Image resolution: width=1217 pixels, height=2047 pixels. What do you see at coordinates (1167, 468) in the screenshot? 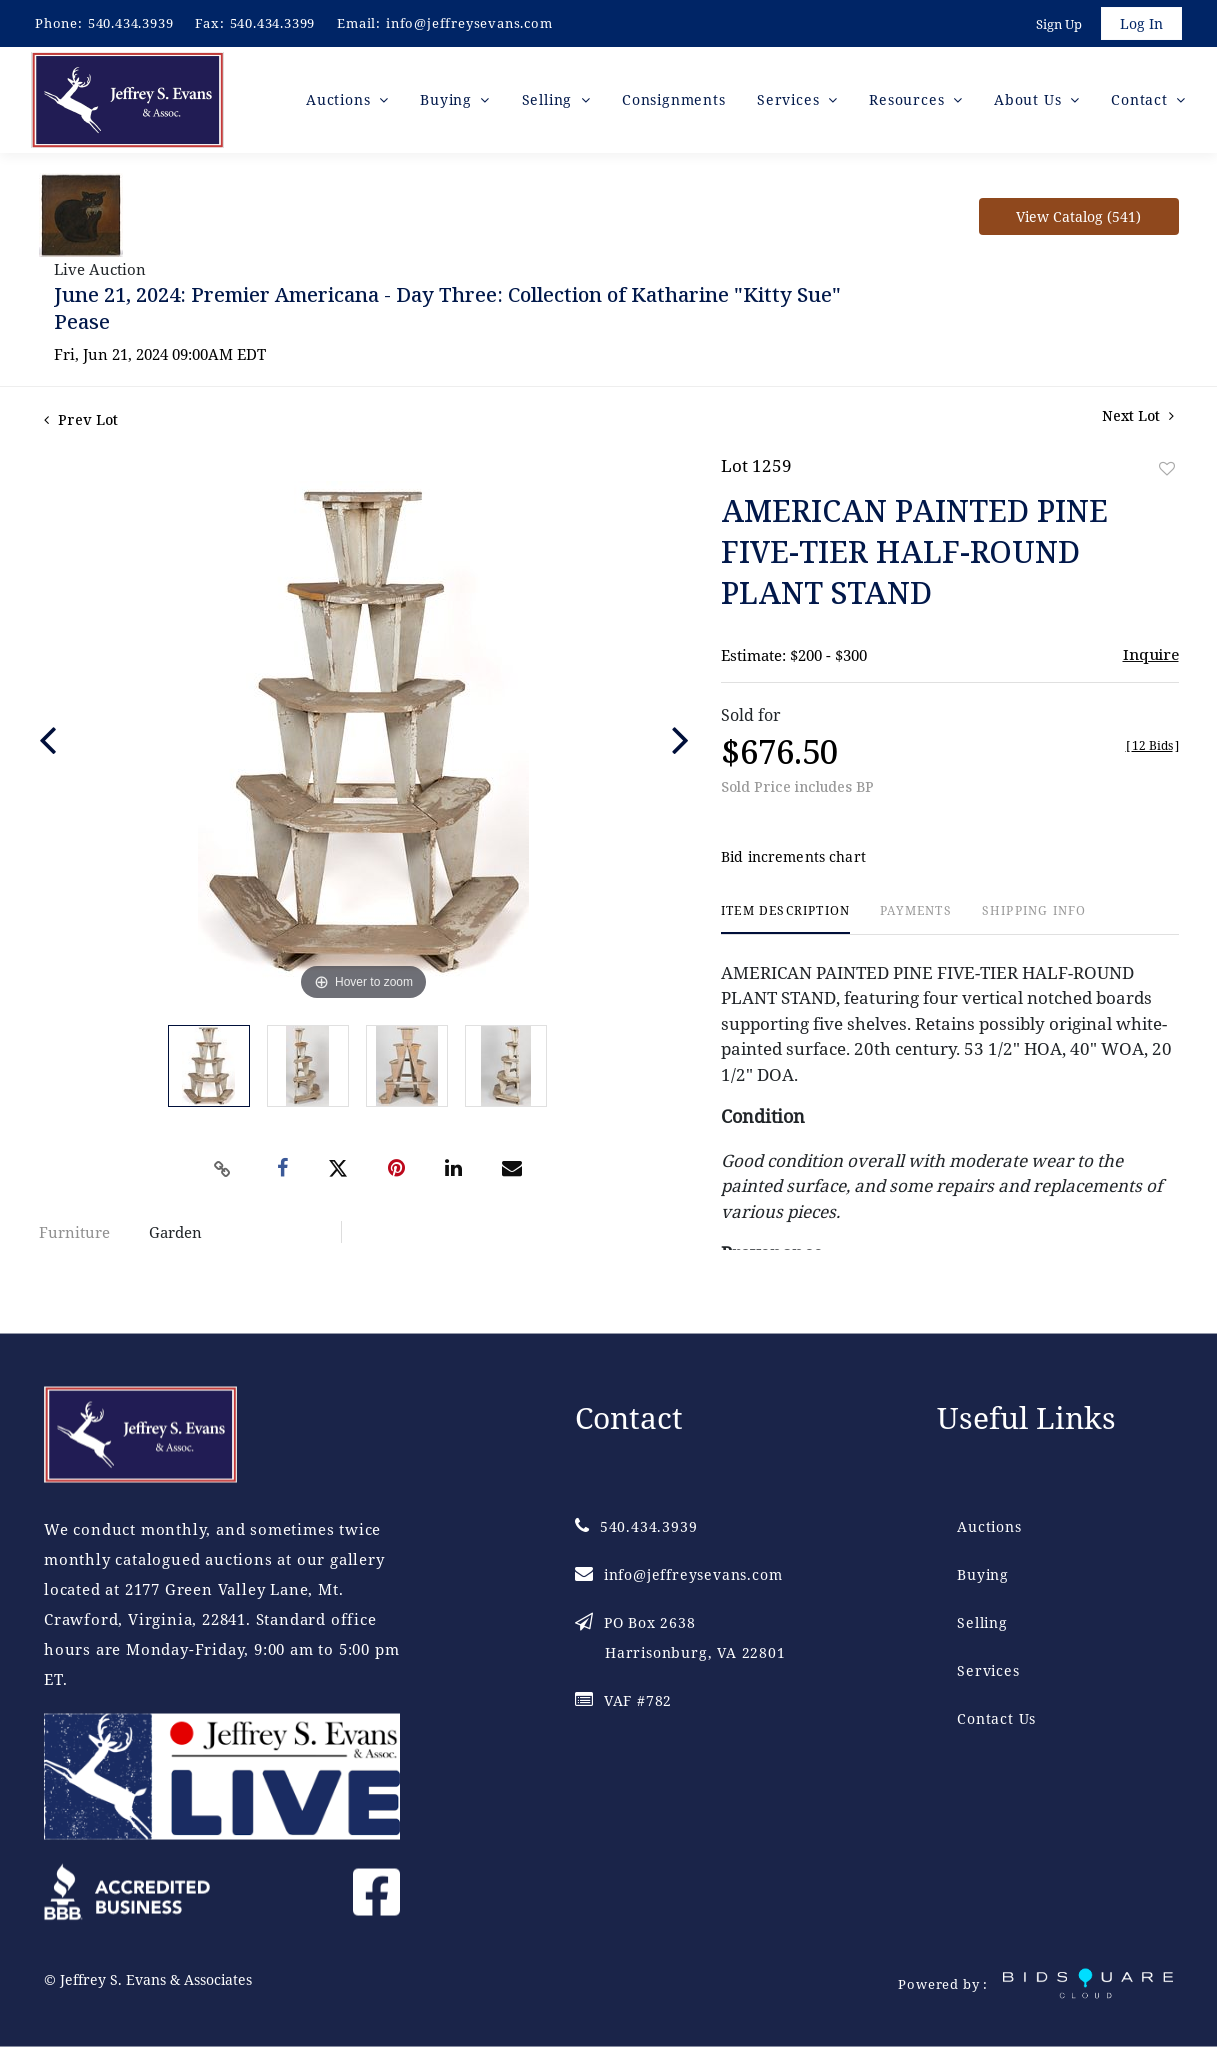
I see `Add to favorite` at bounding box center [1167, 468].